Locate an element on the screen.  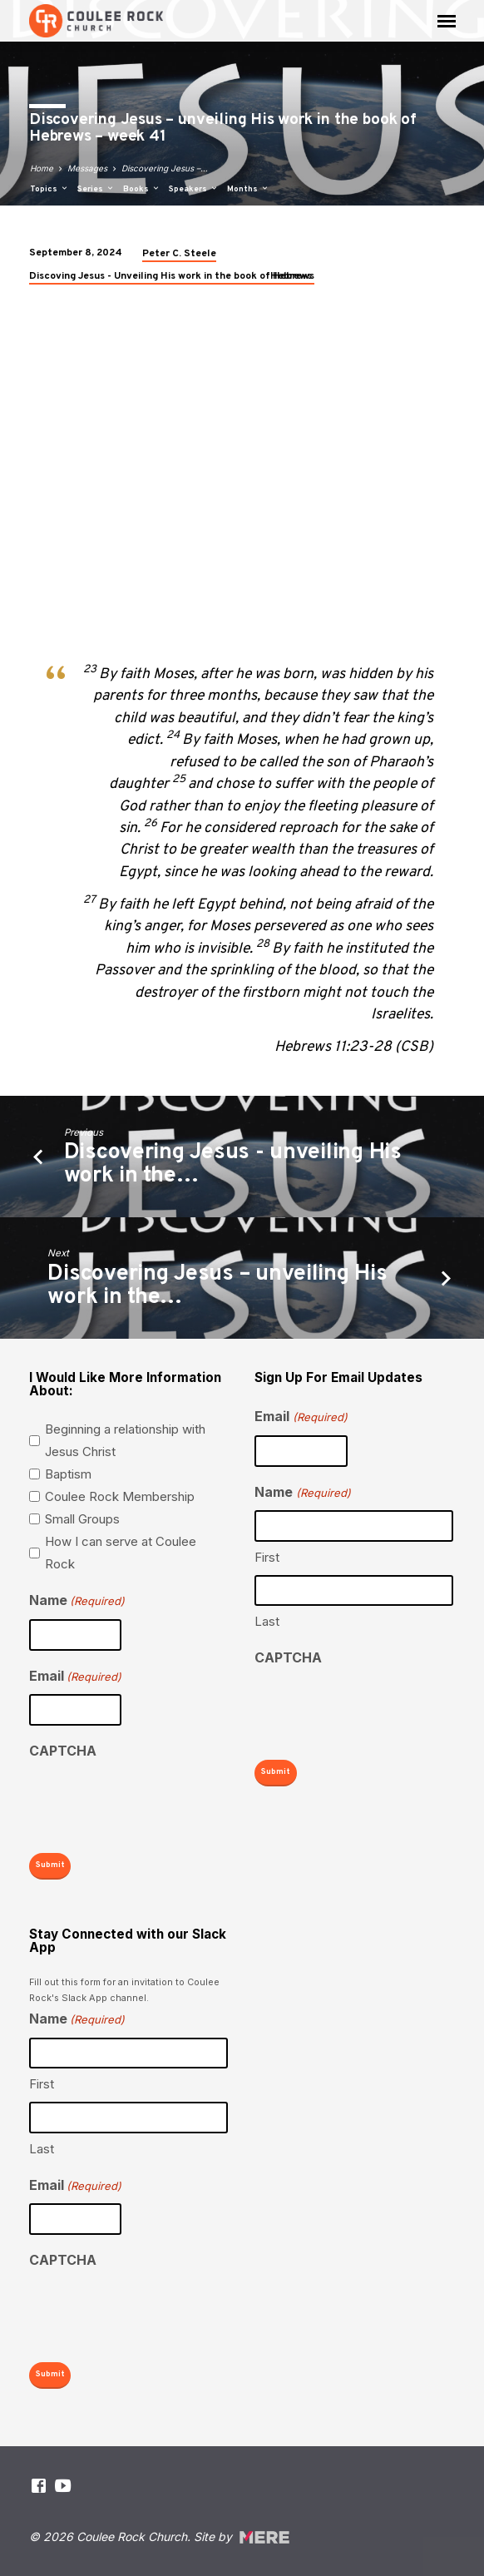
Discovering Jesus –… is located at coordinates (164, 168).